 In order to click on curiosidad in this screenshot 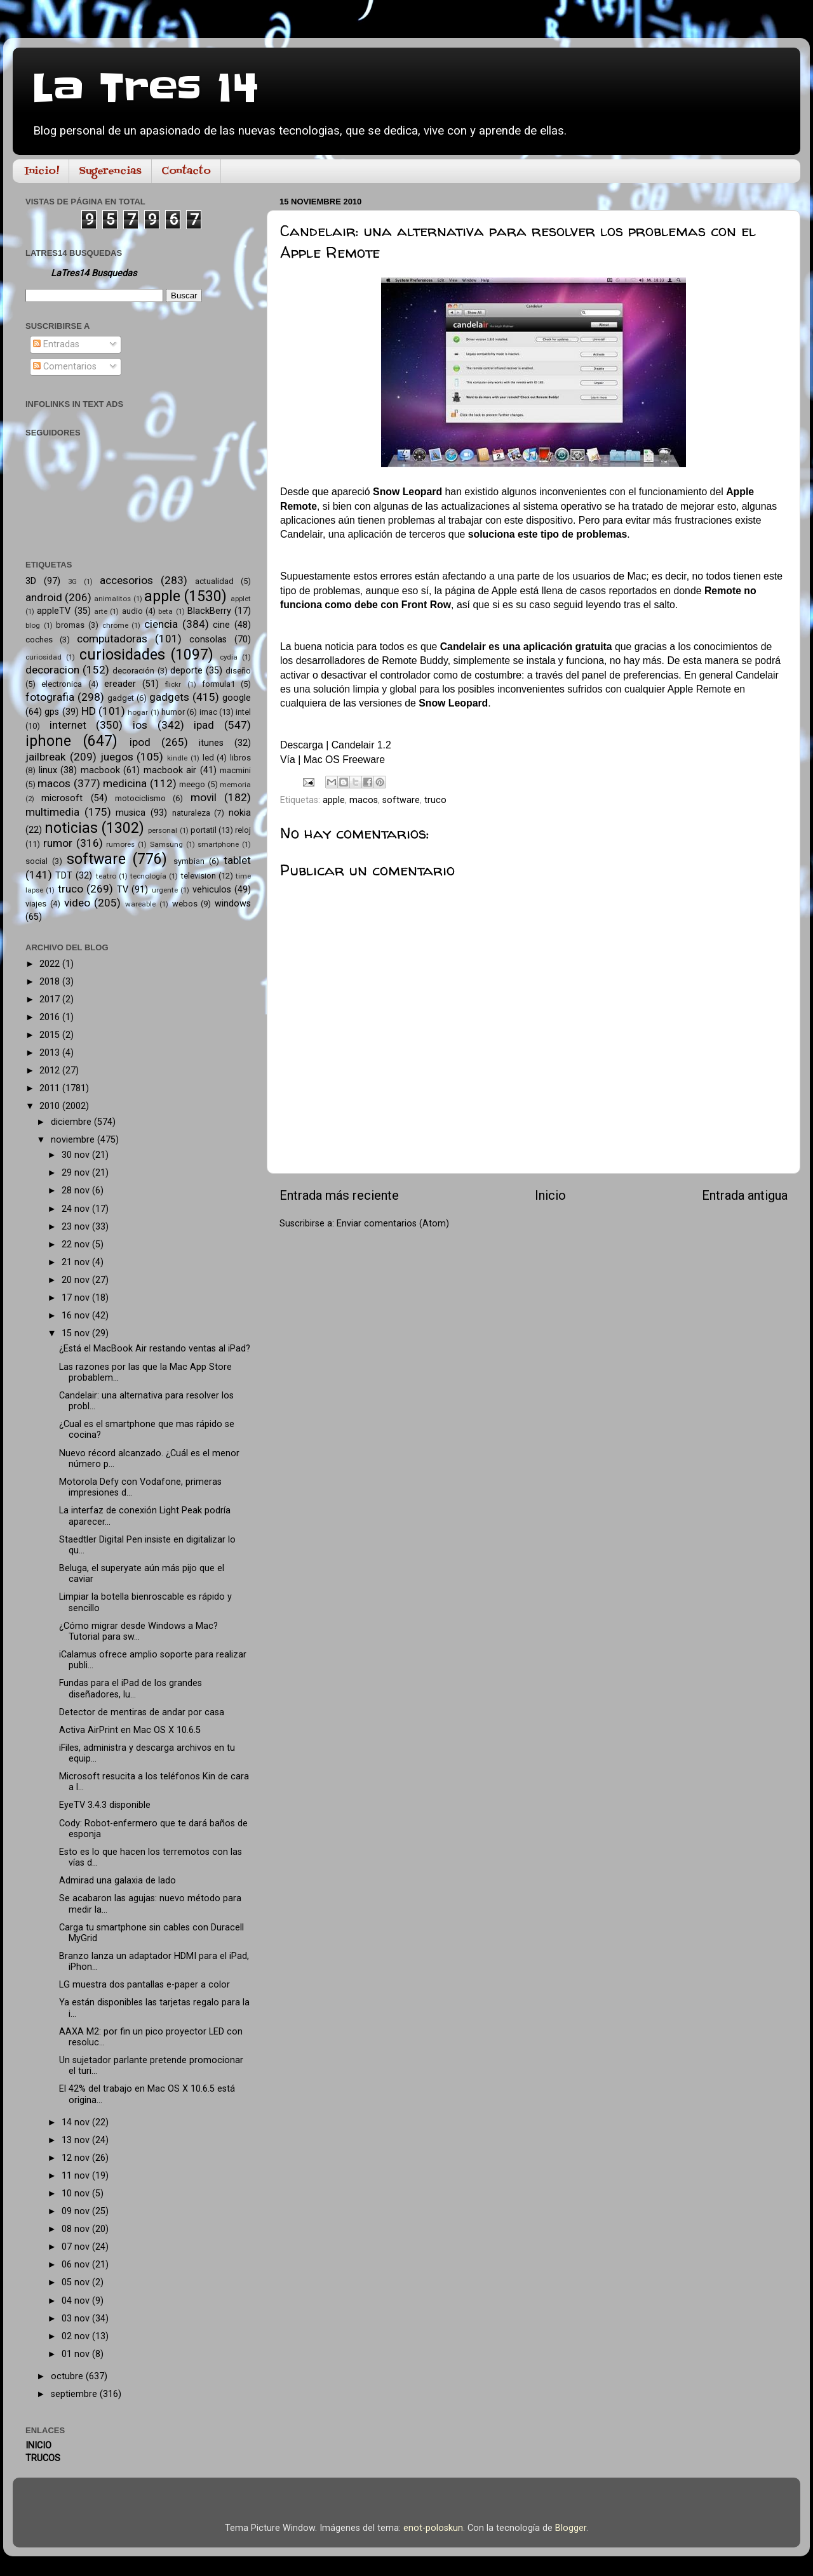, I will do `click(43, 657)`.